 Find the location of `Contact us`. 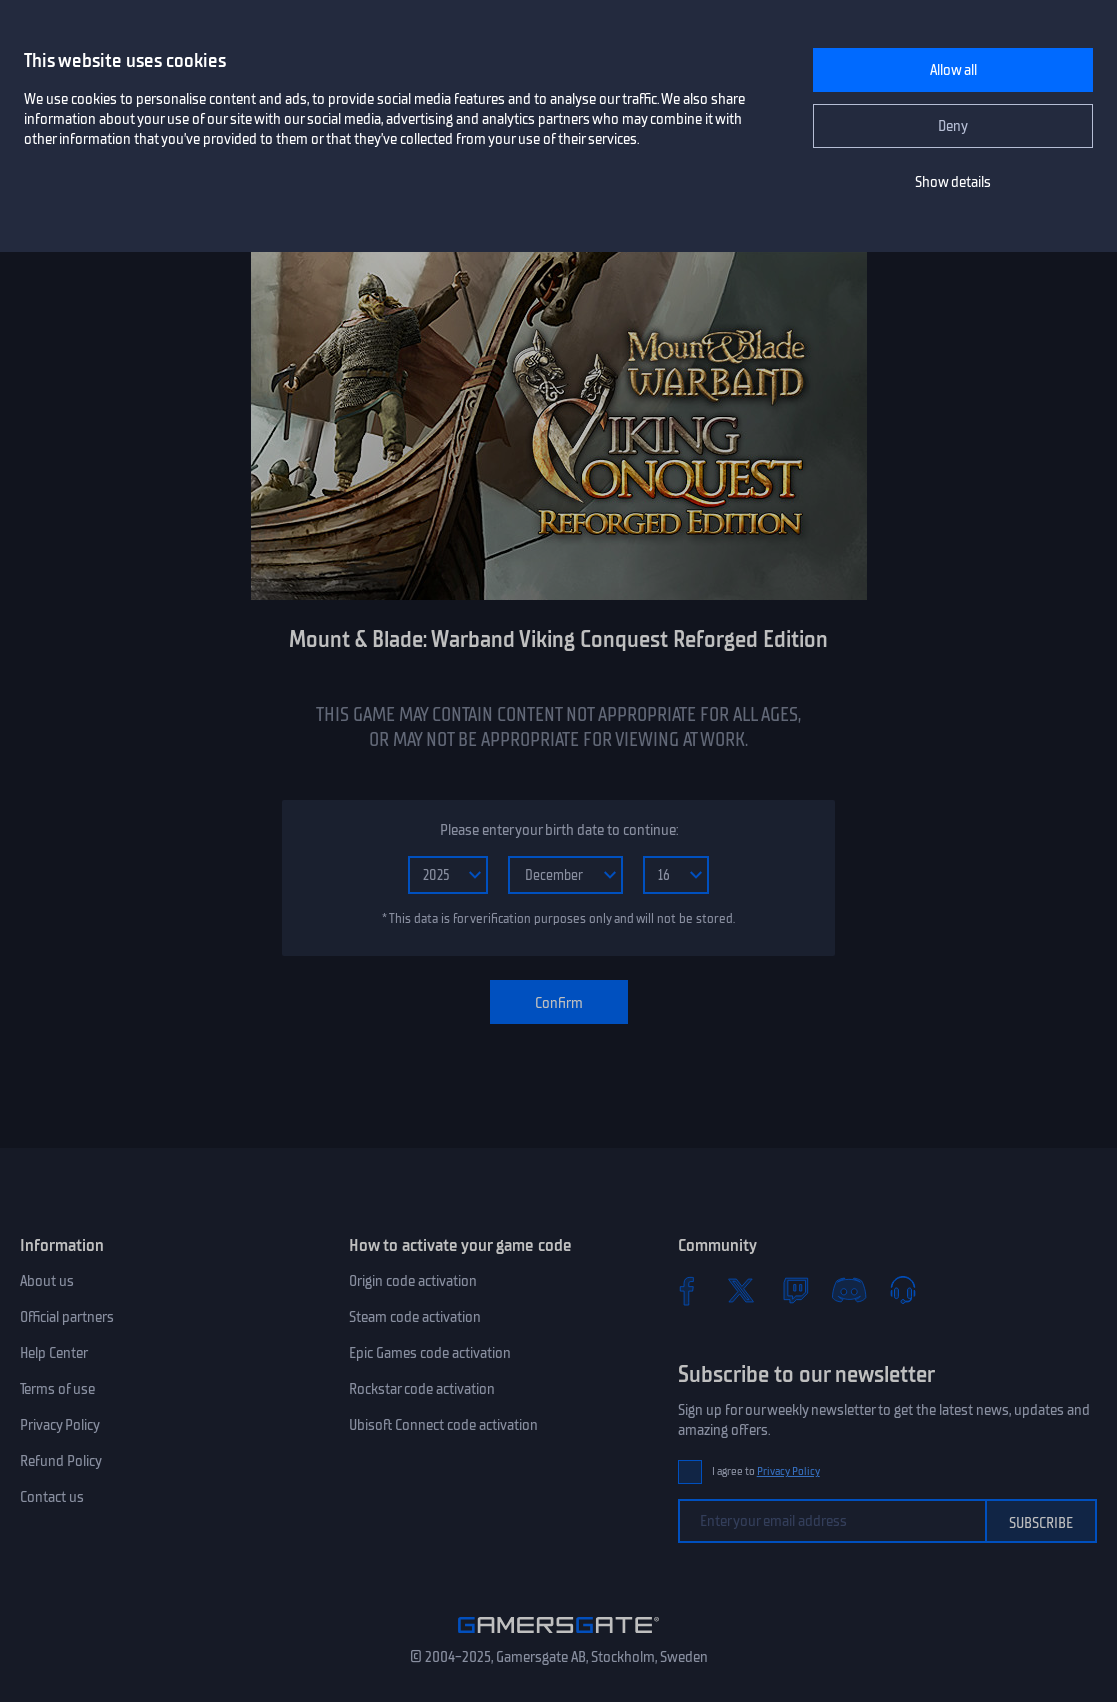

Contact us is located at coordinates (52, 1497).